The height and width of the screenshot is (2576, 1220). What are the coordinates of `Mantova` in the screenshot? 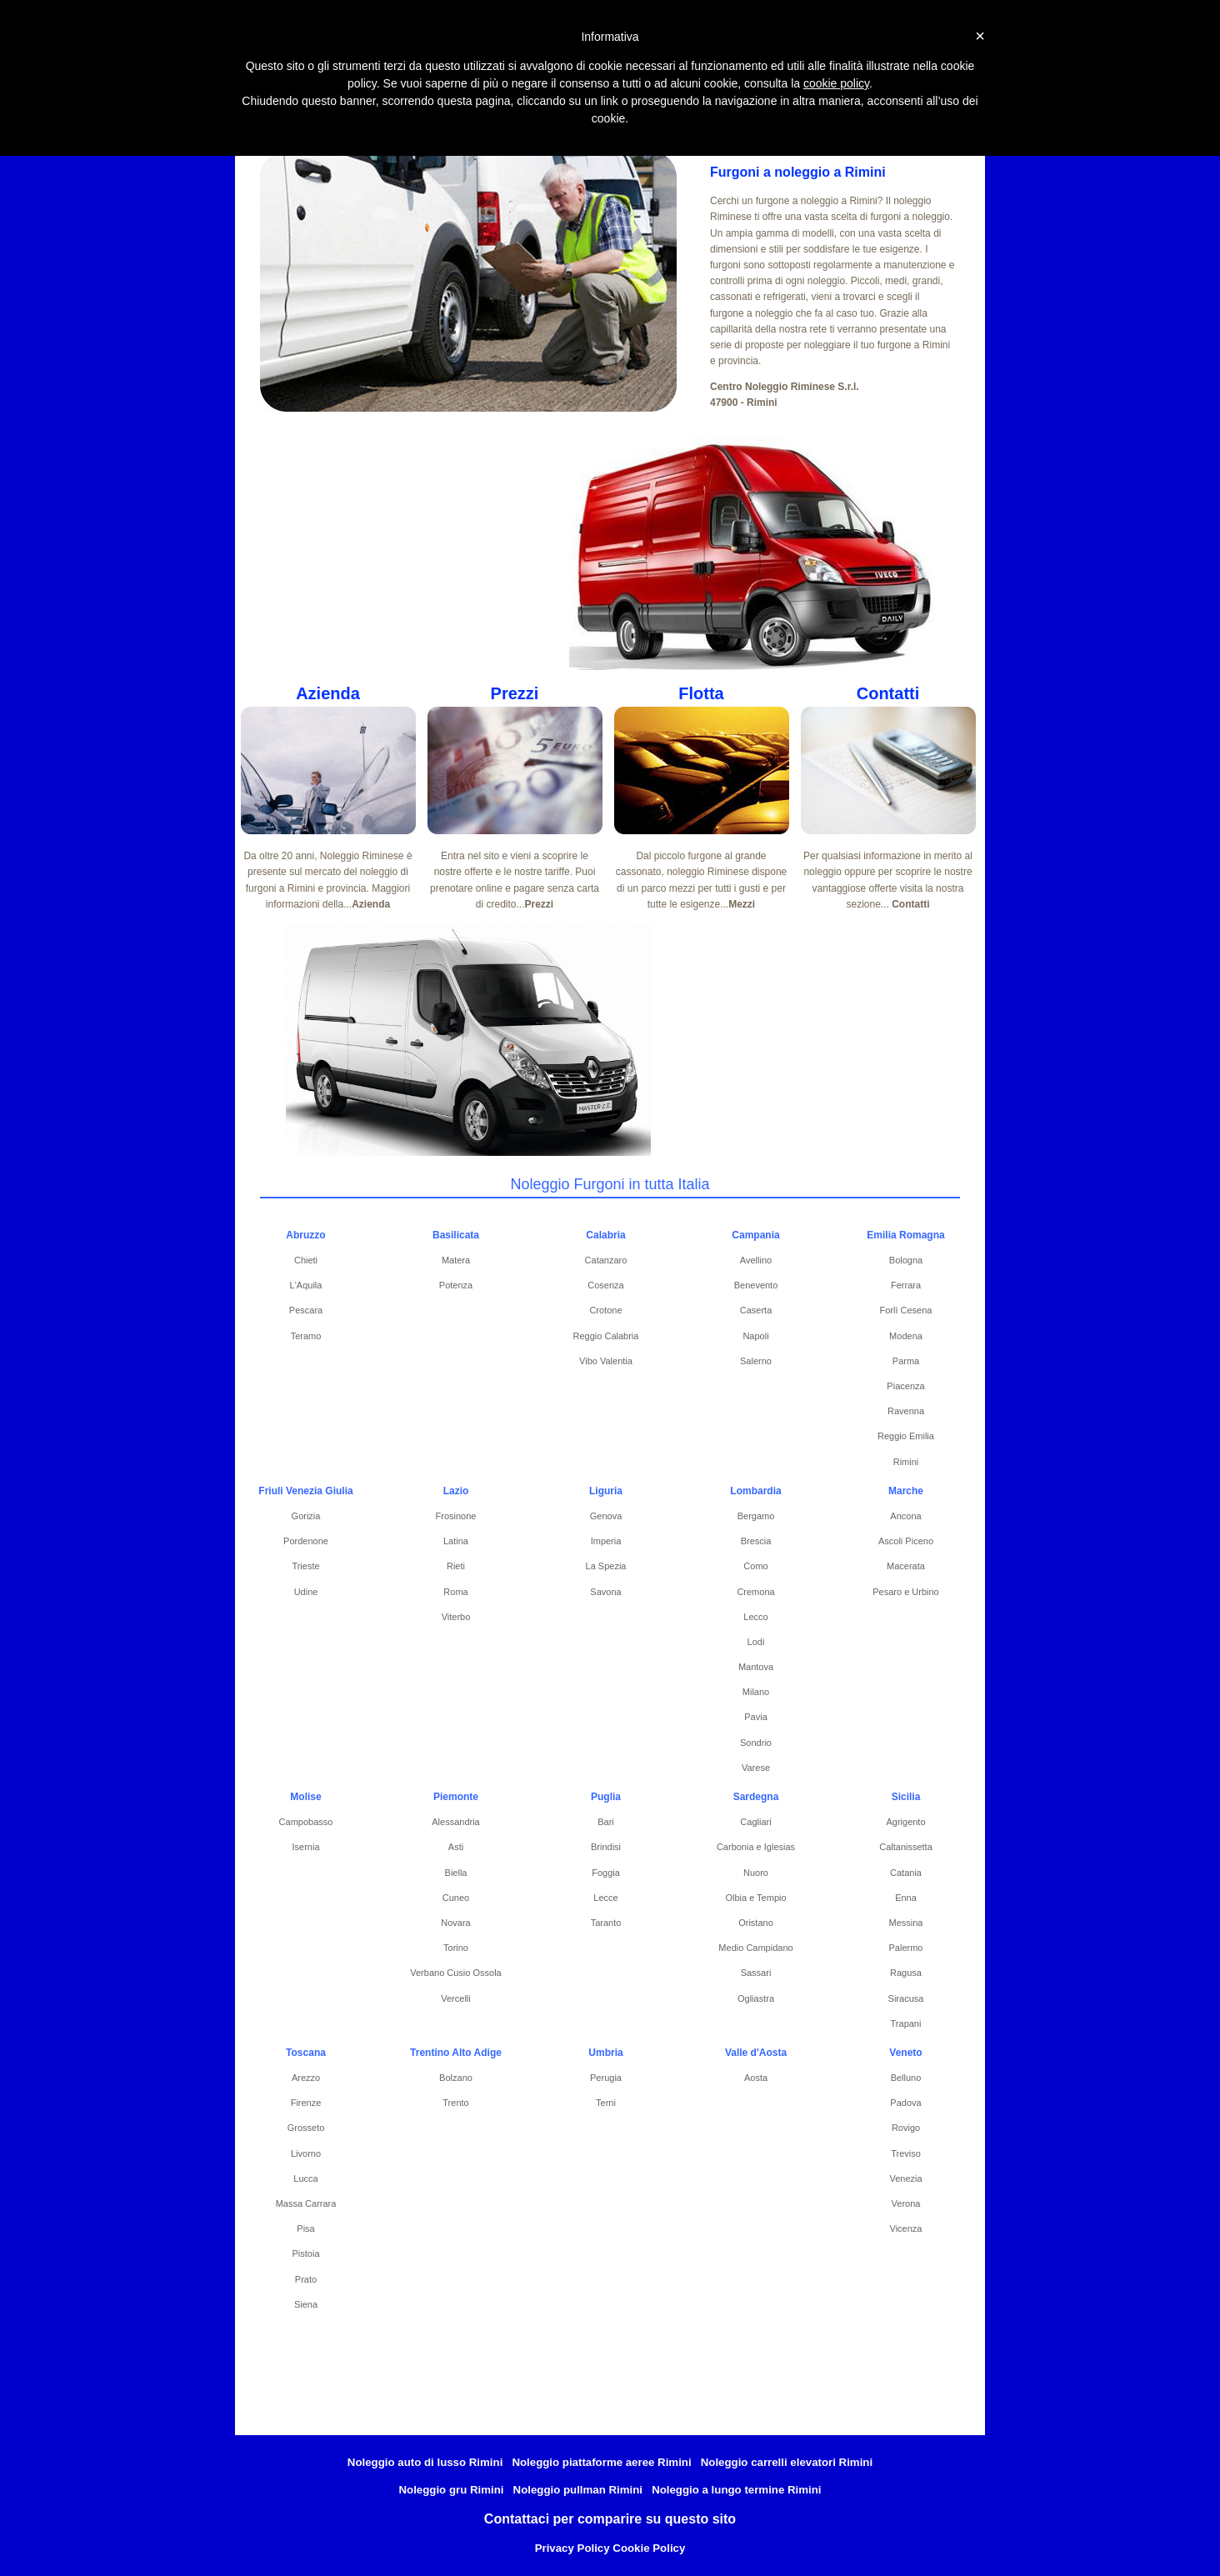 It's located at (755, 1667).